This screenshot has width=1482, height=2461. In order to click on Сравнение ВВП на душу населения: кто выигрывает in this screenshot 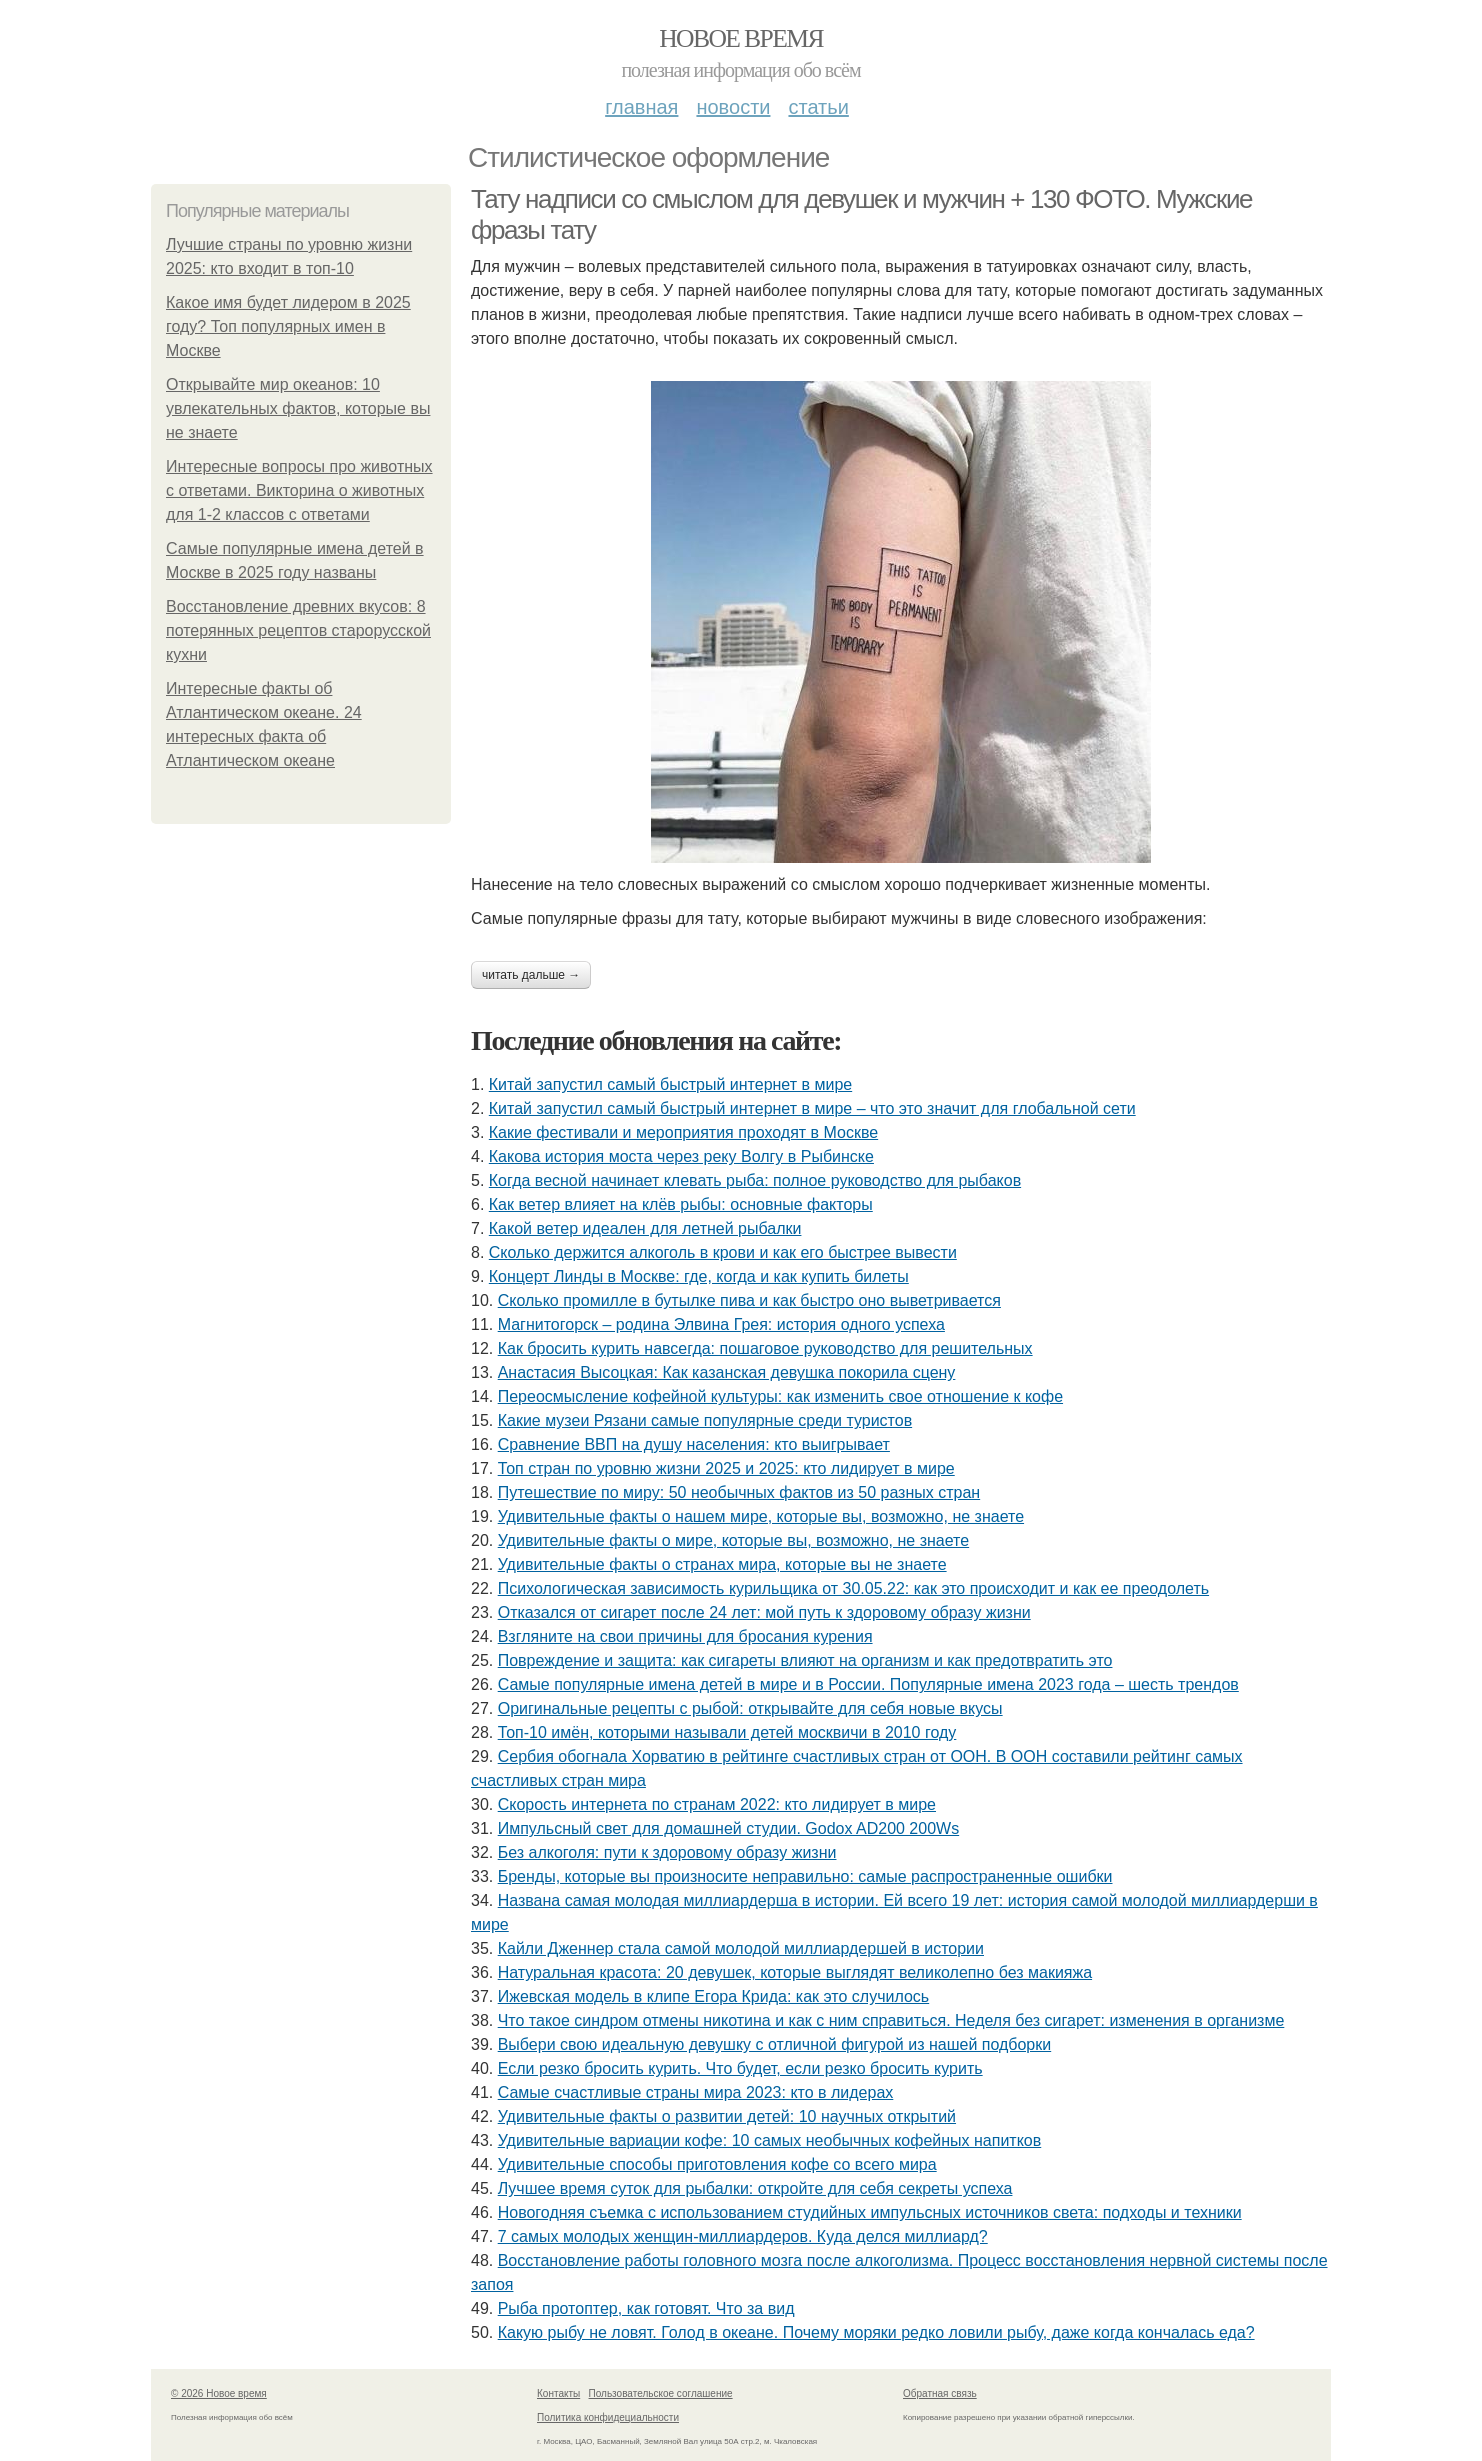, I will do `click(694, 1444)`.